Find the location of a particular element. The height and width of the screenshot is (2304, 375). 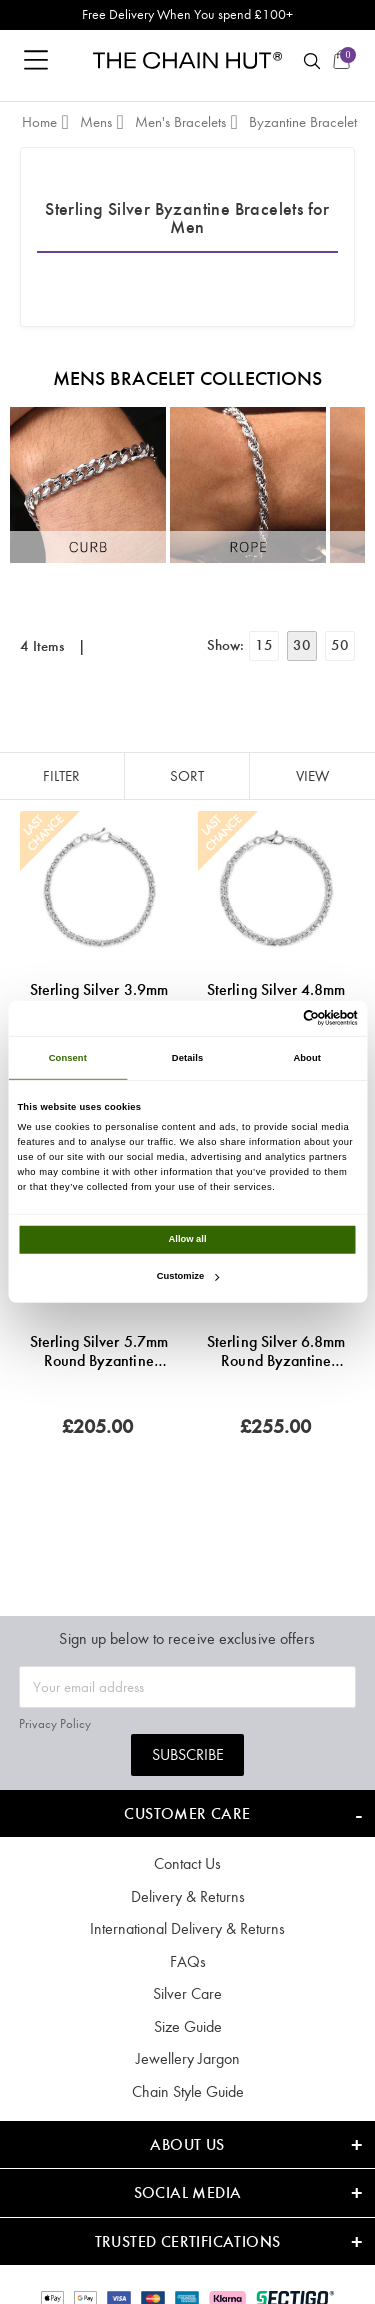

Mens is located at coordinates (96, 122).